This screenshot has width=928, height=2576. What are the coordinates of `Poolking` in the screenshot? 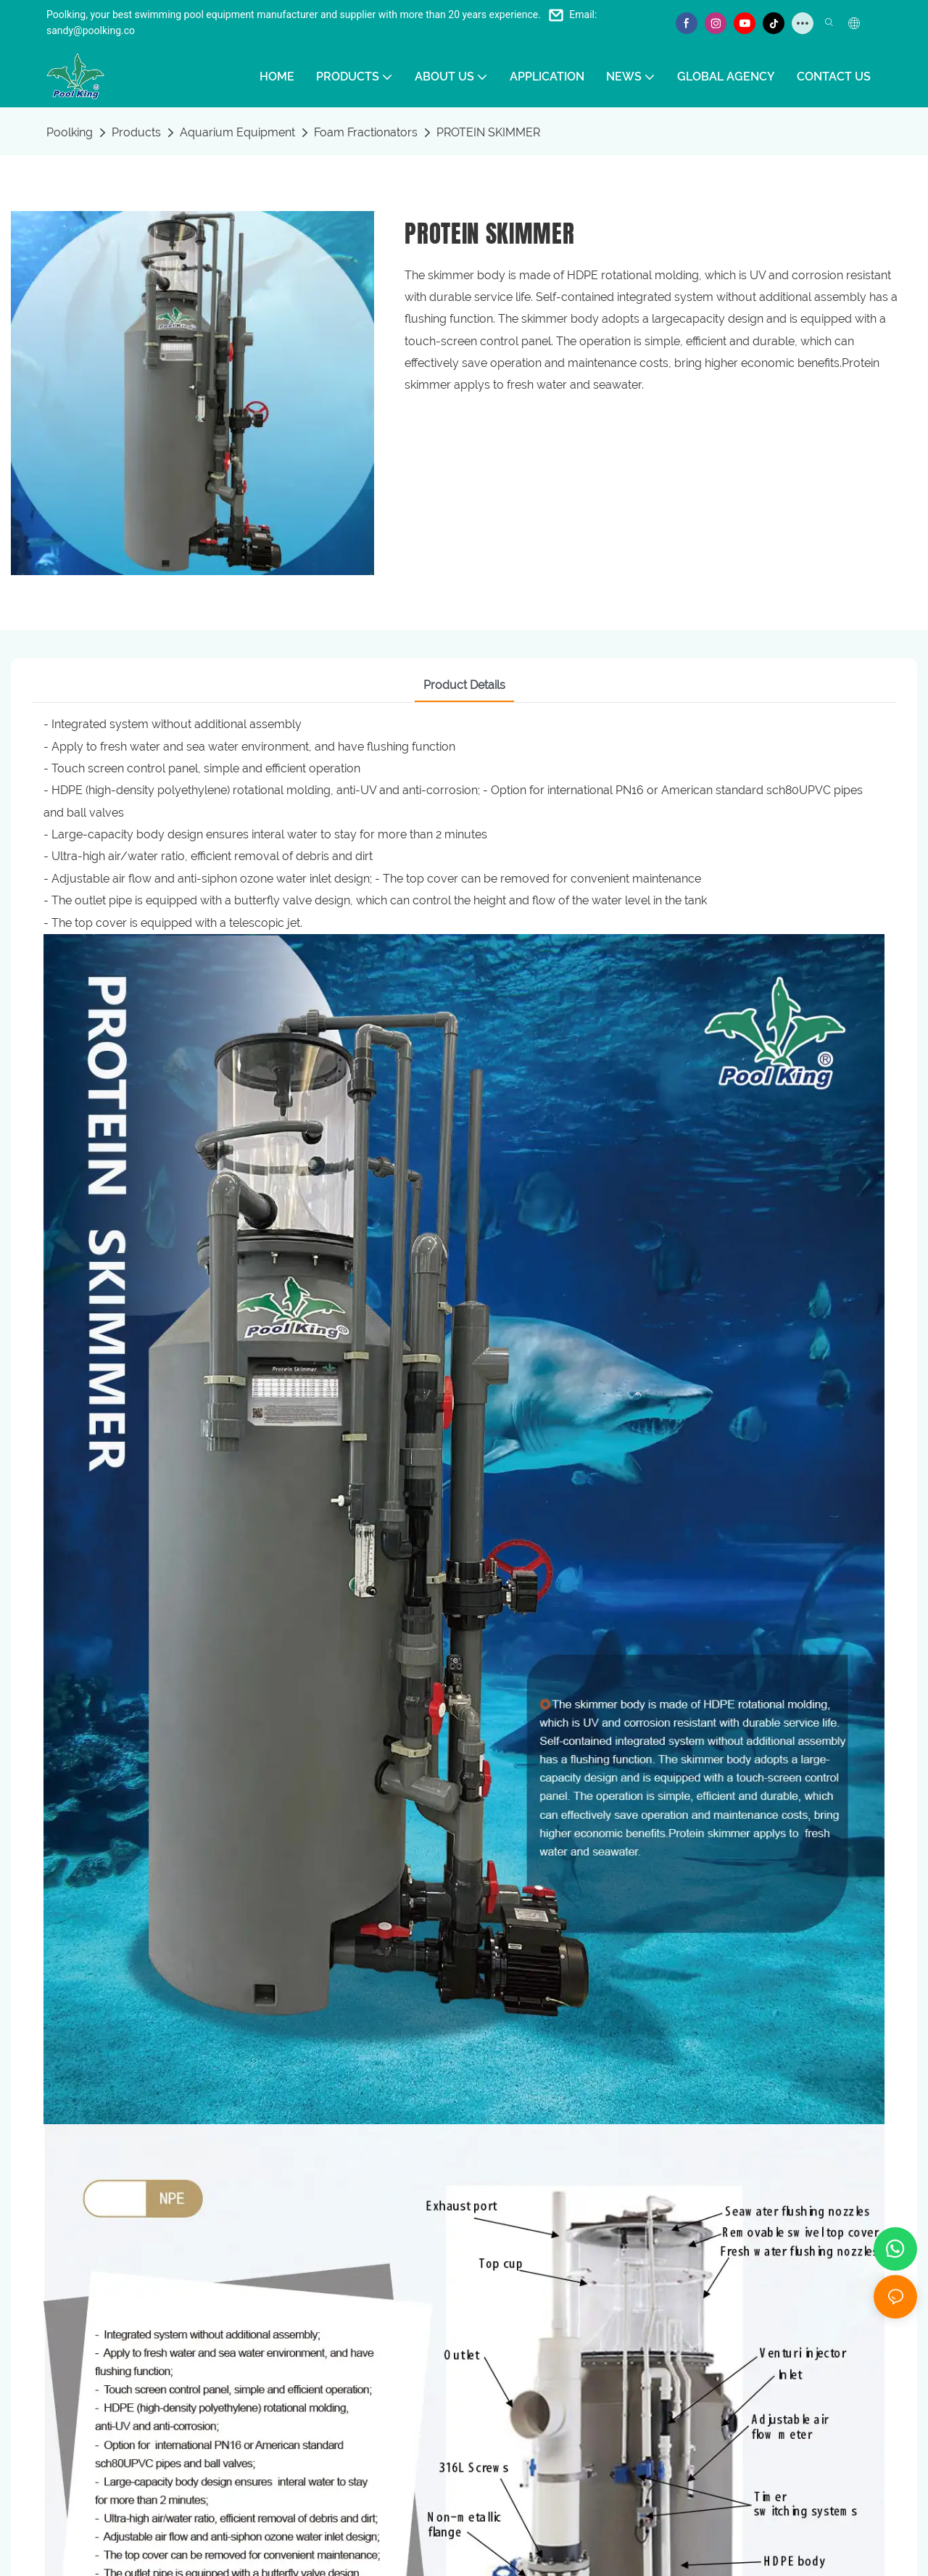 It's located at (69, 132).